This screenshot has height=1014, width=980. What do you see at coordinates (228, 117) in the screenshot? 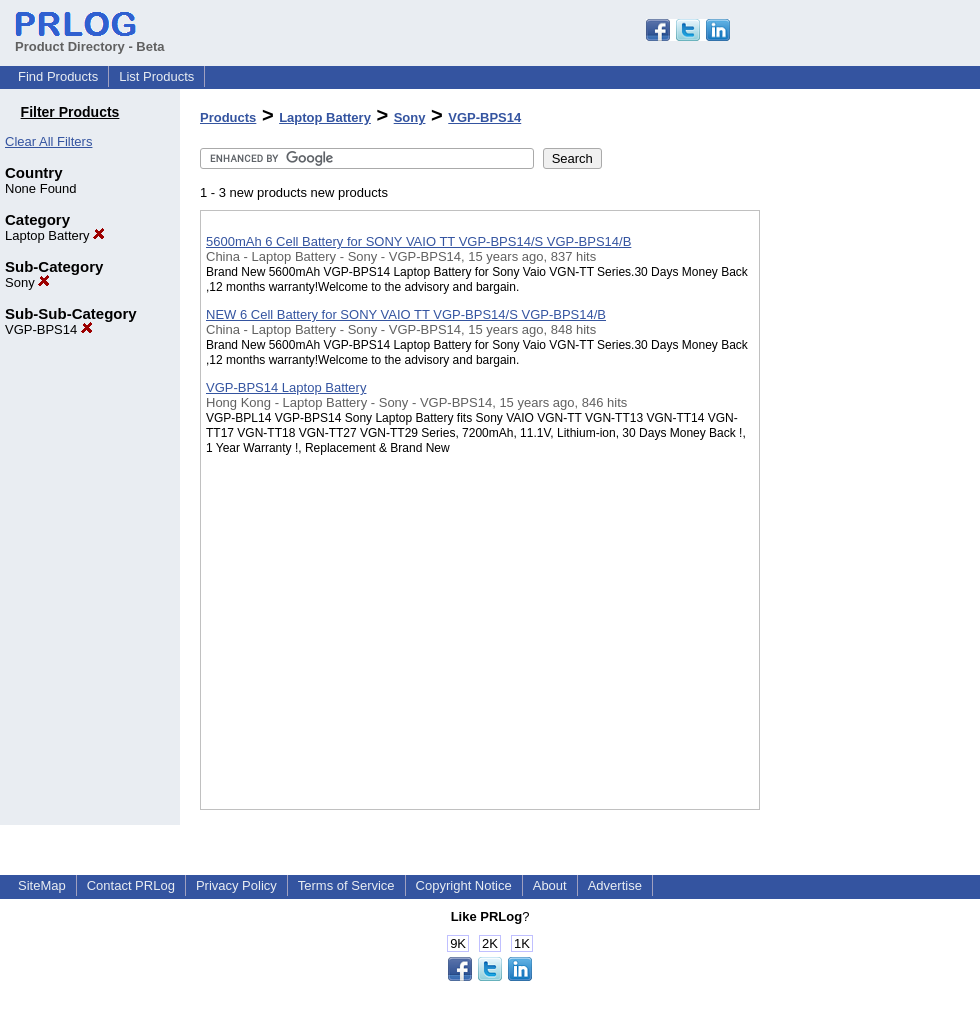
I see `Products` at bounding box center [228, 117].